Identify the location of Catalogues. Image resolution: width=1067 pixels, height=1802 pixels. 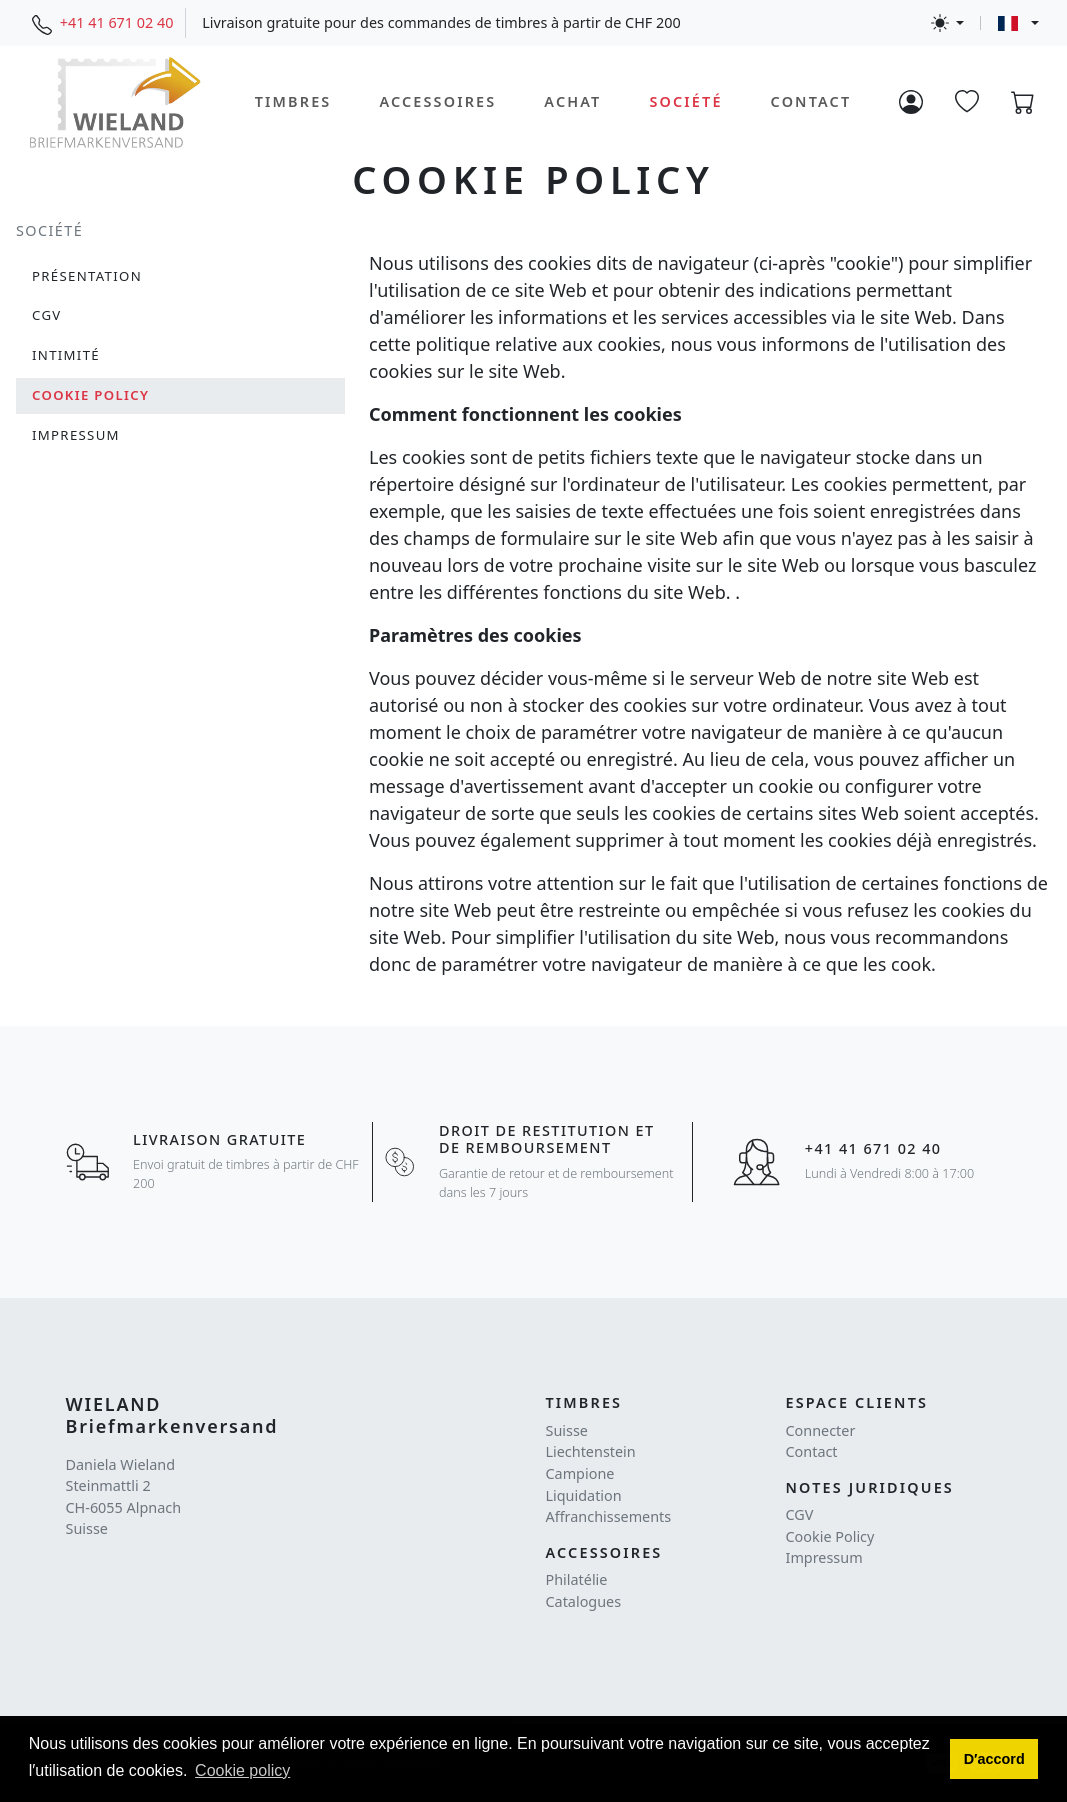
(584, 1601).